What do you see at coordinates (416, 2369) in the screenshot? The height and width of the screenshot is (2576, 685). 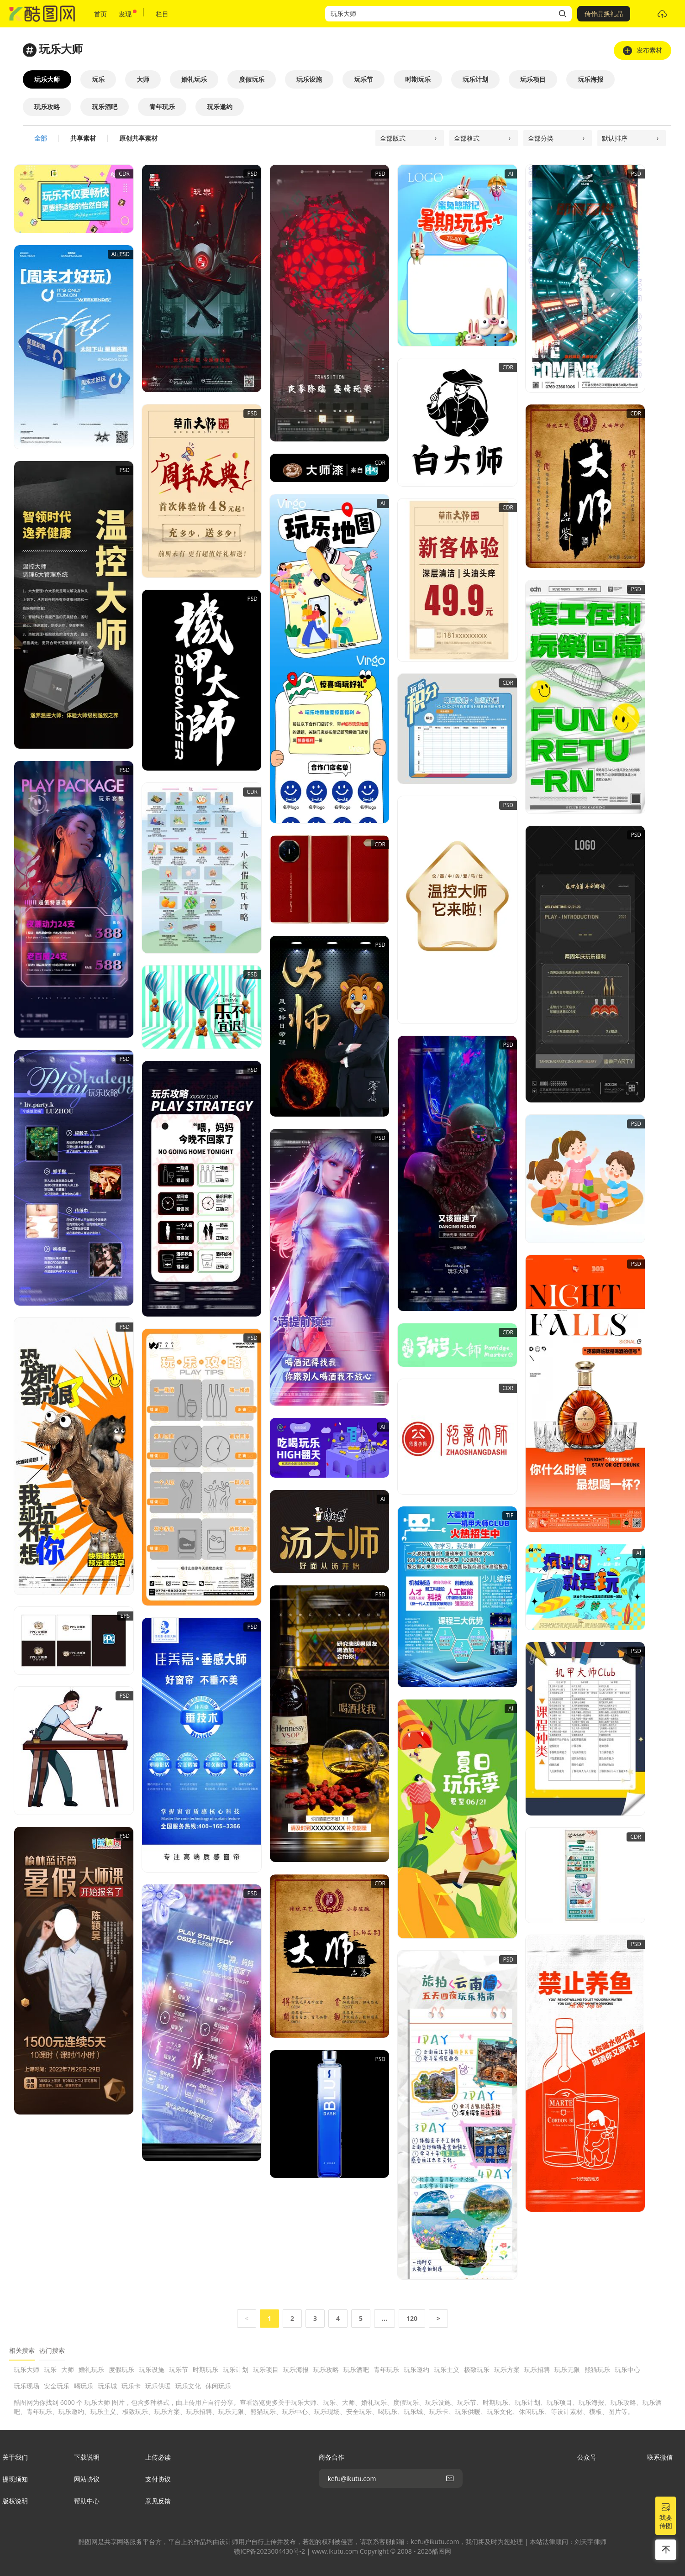 I see `玩乐邀约` at bounding box center [416, 2369].